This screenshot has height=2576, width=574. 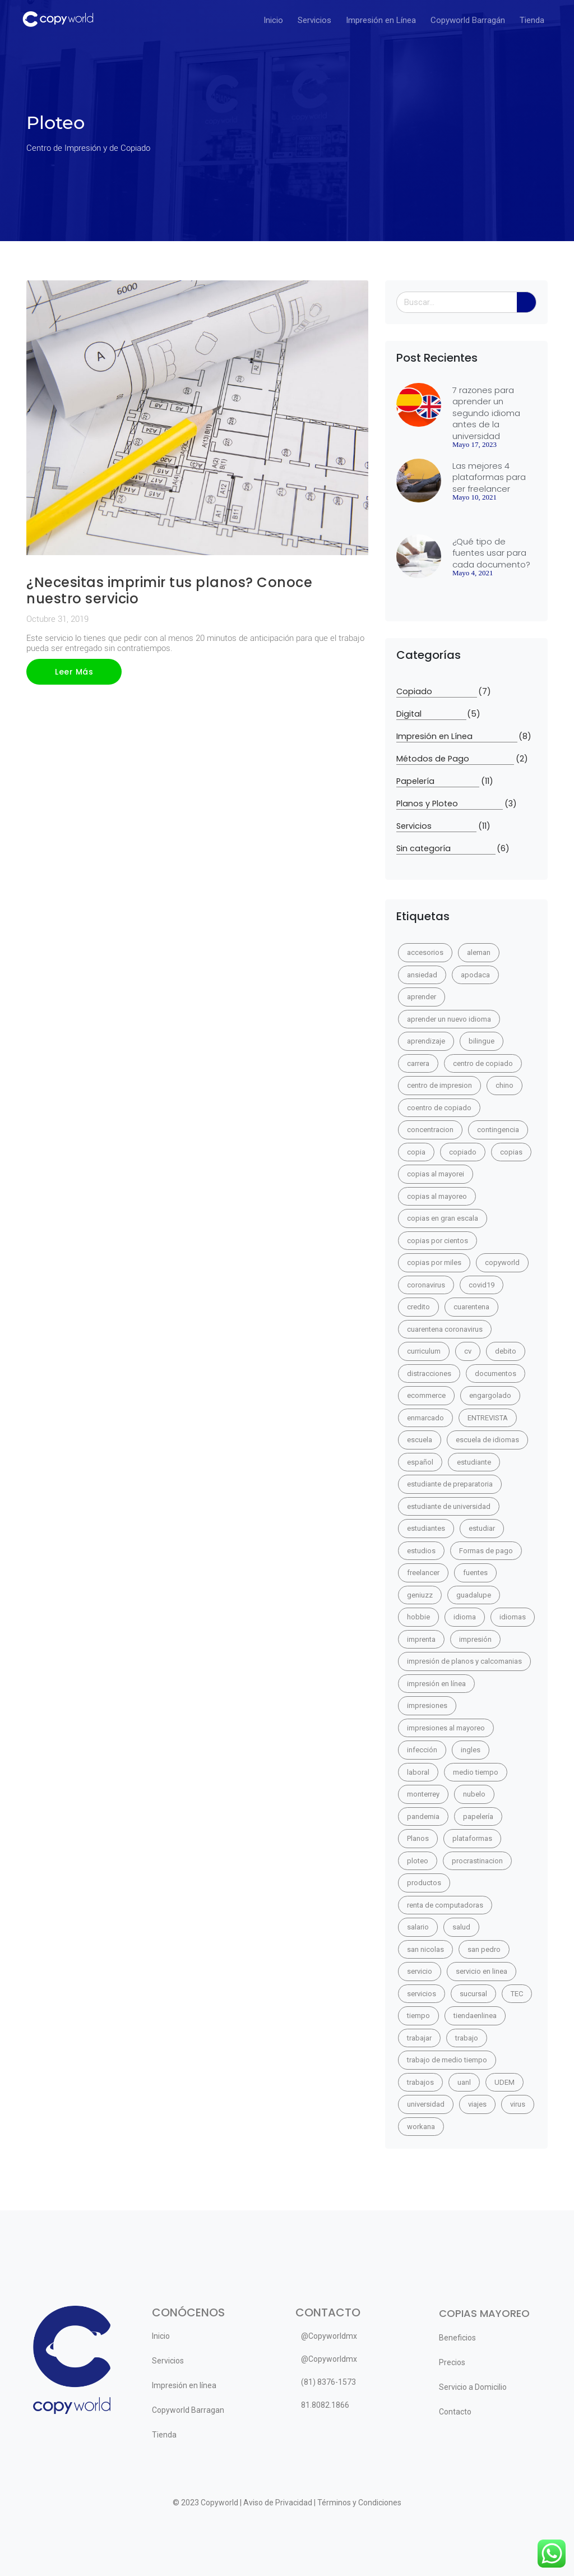 What do you see at coordinates (532, 20) in the screenshot?
I see `Tienda` at bounding box center [532, 20].